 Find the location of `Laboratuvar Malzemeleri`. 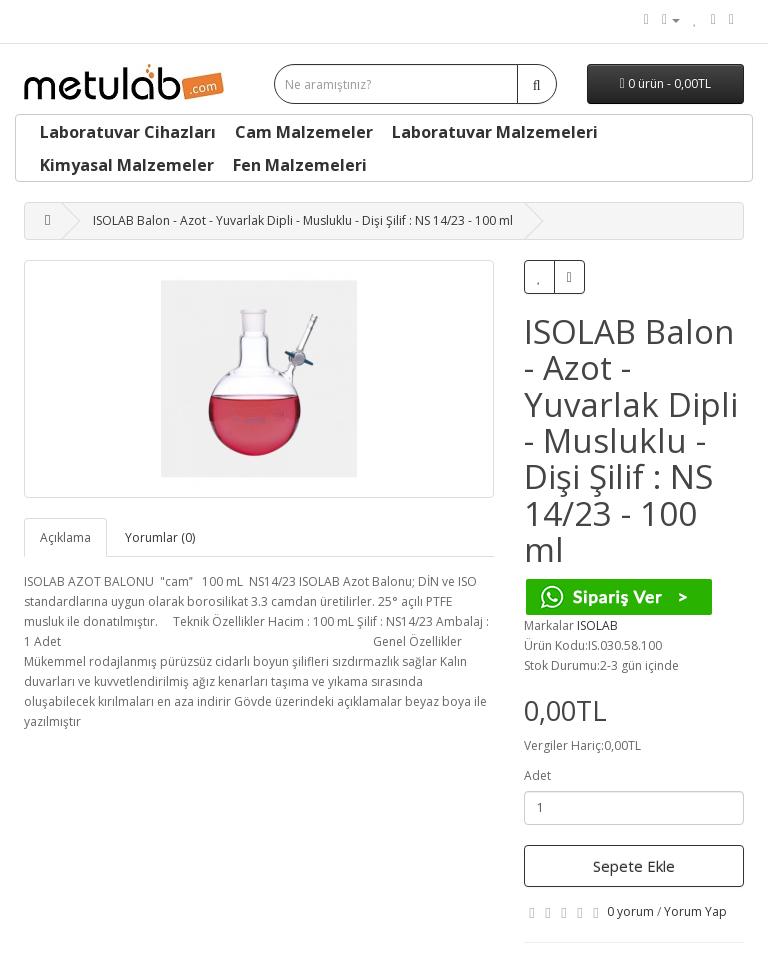

Laboratuvar Malzemeleri is located at coordinates (495, 132).